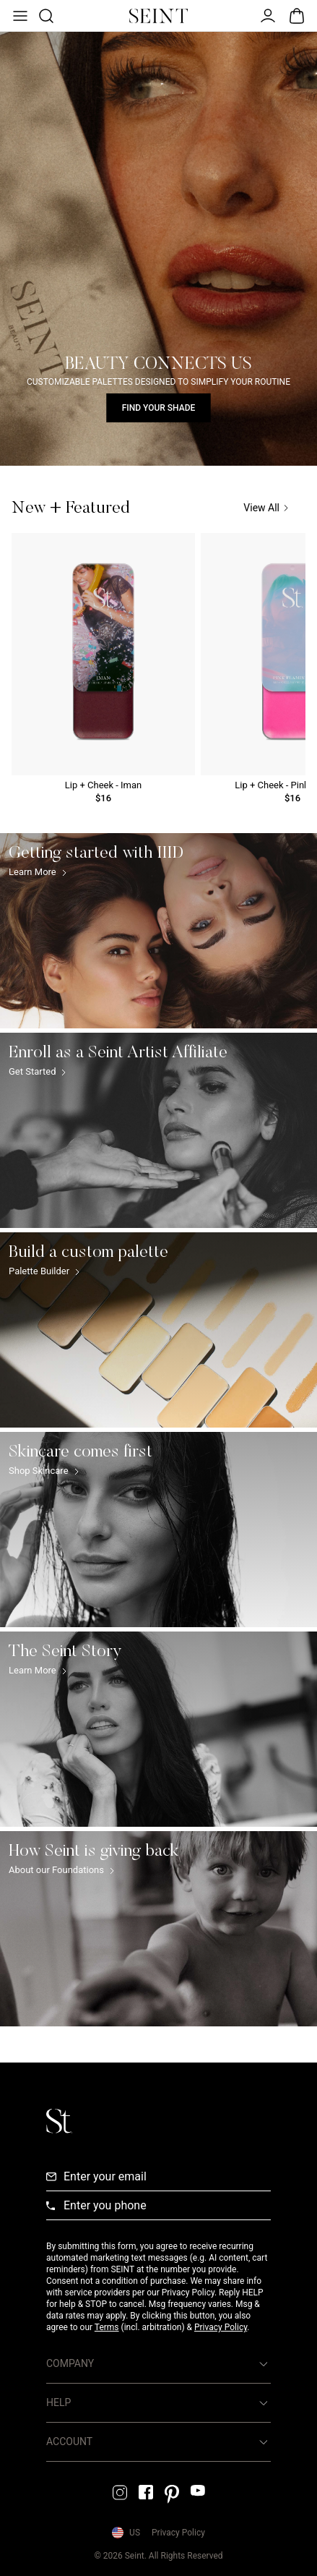  Describe the element at coordinates (198, 2490) in the screenshot. I see `[YouTube Link]` at that location.